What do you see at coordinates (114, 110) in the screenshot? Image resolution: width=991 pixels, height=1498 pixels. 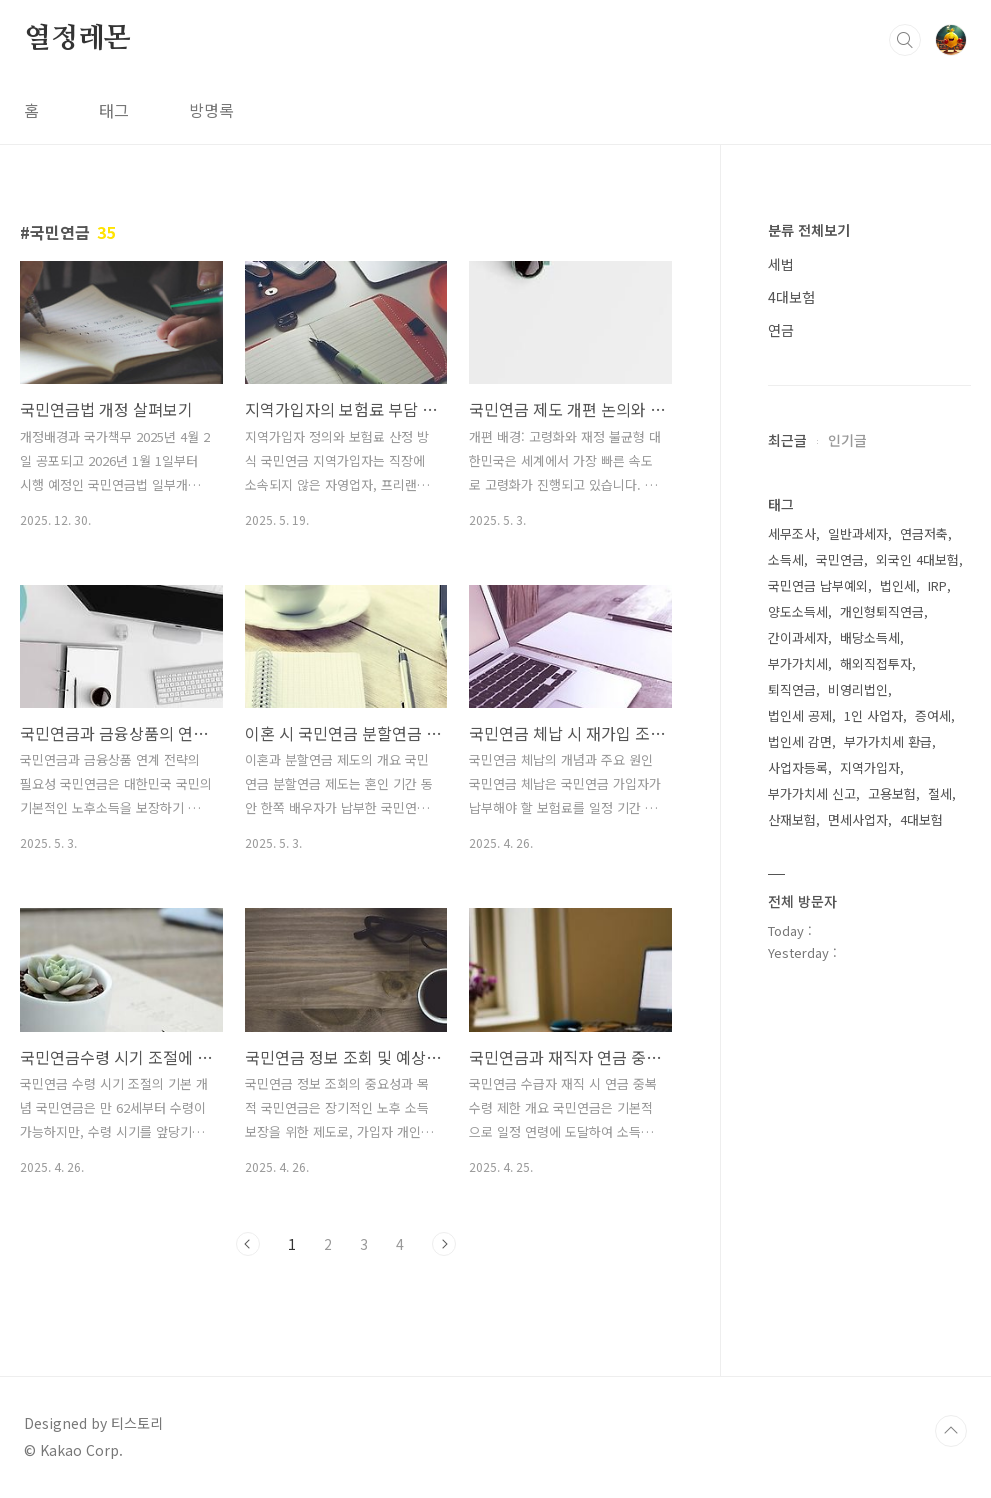 I see `태그` at bounding box center [114, 110].